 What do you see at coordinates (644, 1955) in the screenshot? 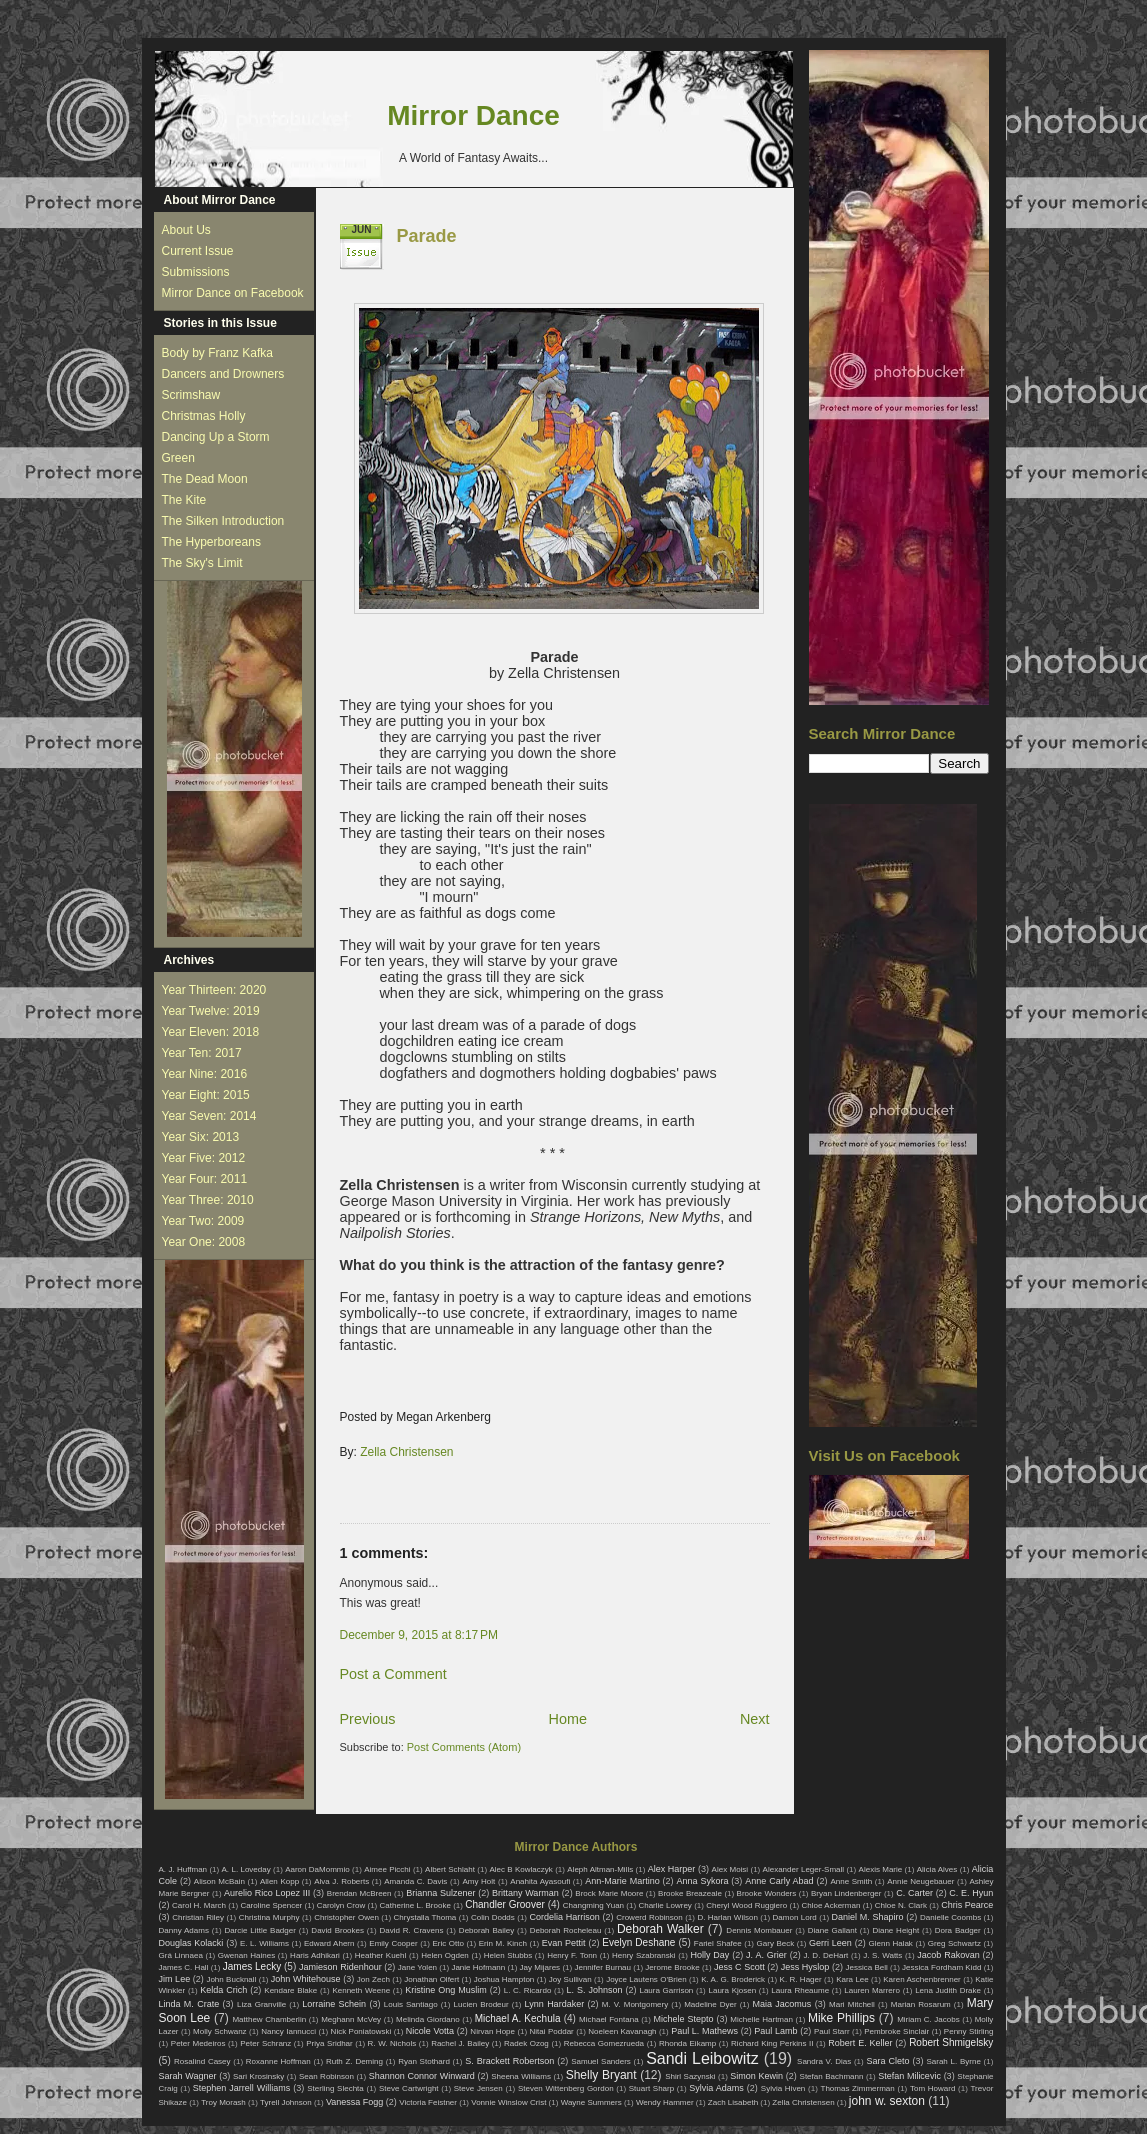
I see `Henry Szabranski` at bounding box center [644, 1955].